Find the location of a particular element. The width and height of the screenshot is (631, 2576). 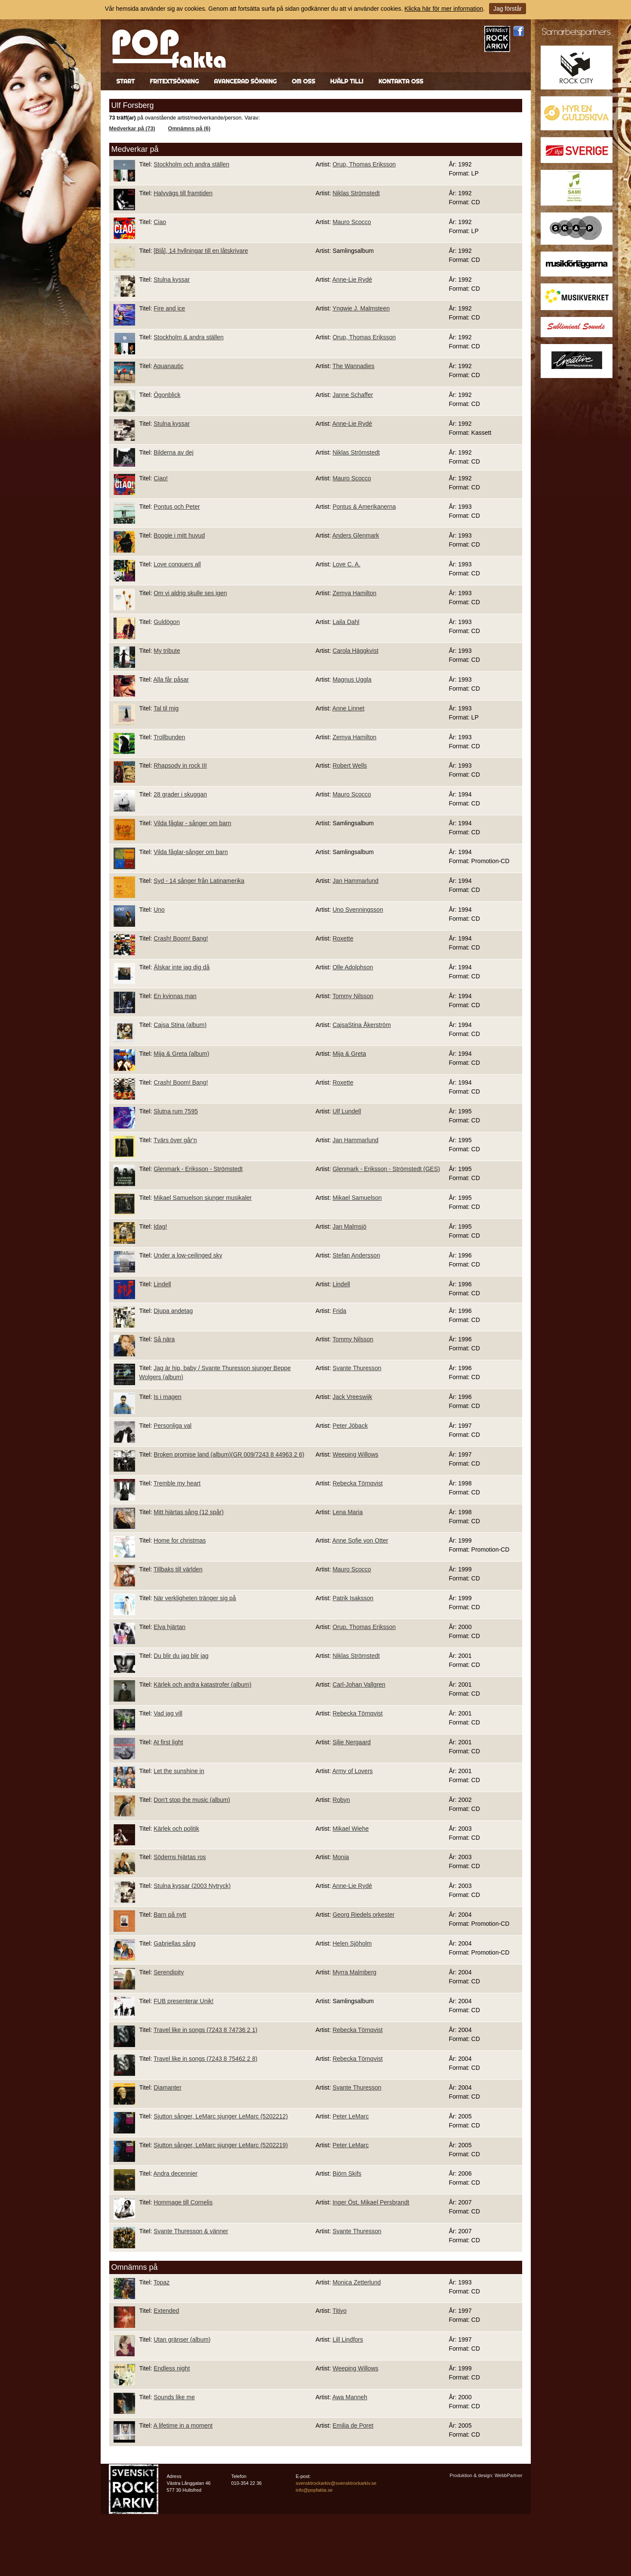

Myrra Malmberg is located at coordinates (354, 1972).